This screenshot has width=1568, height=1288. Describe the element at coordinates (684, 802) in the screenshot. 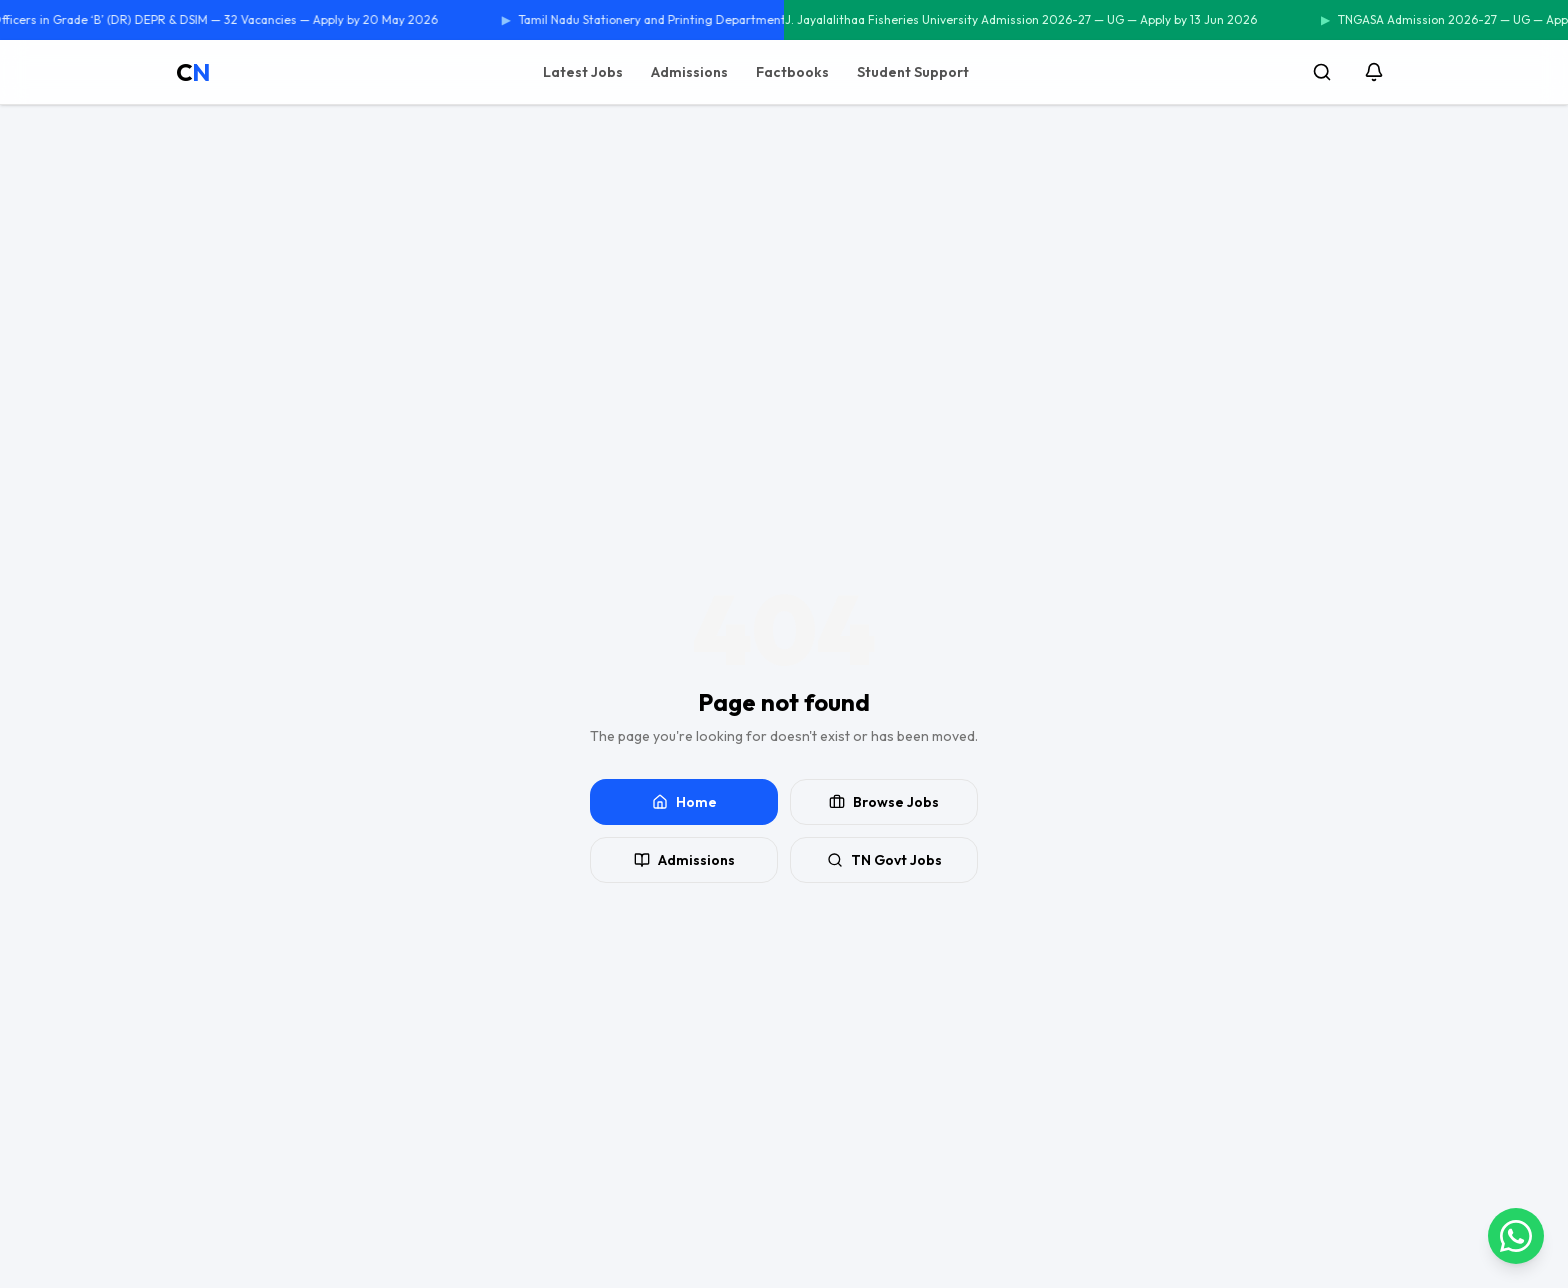

I see `Home` at that location.